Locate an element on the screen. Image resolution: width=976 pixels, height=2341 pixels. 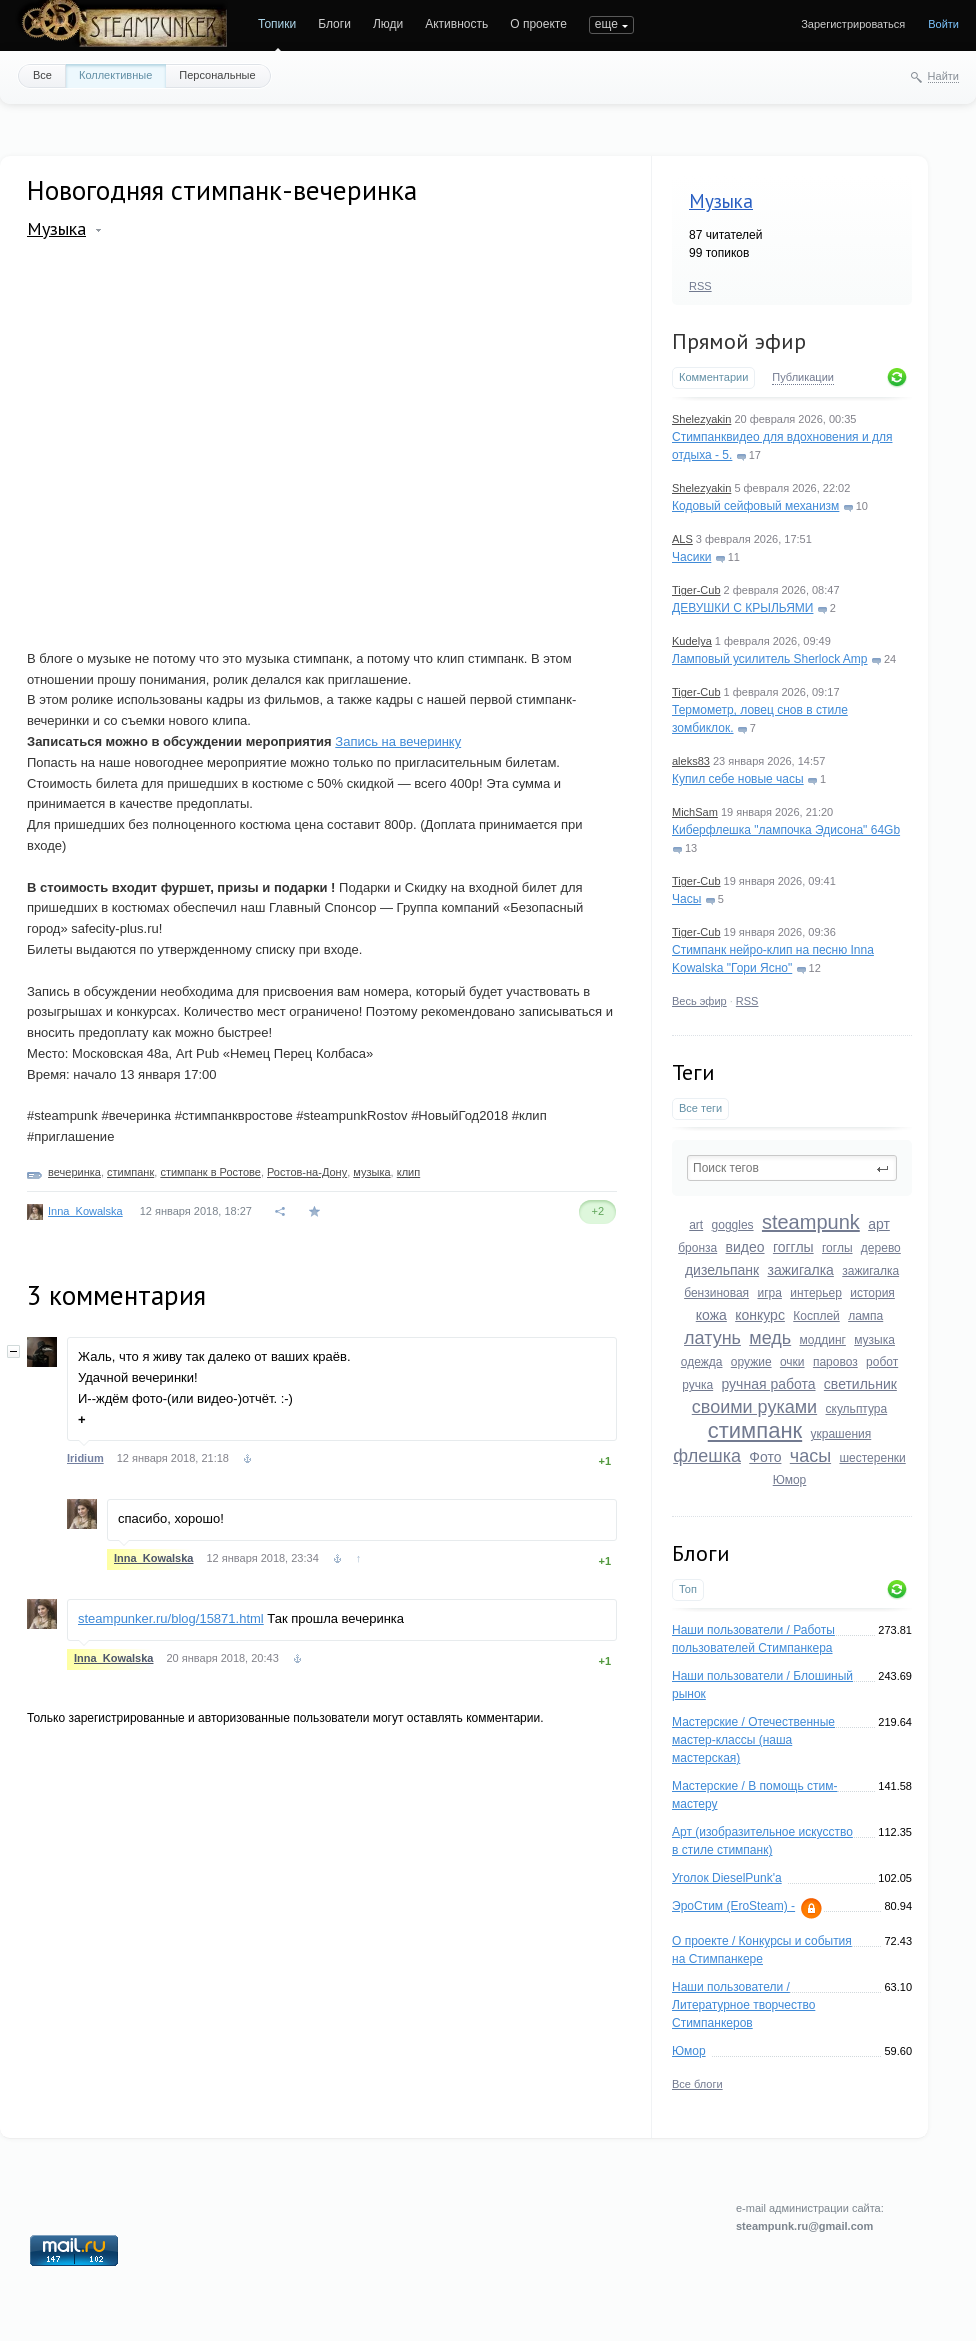
паровоз is located at coordinates (835, 1362).